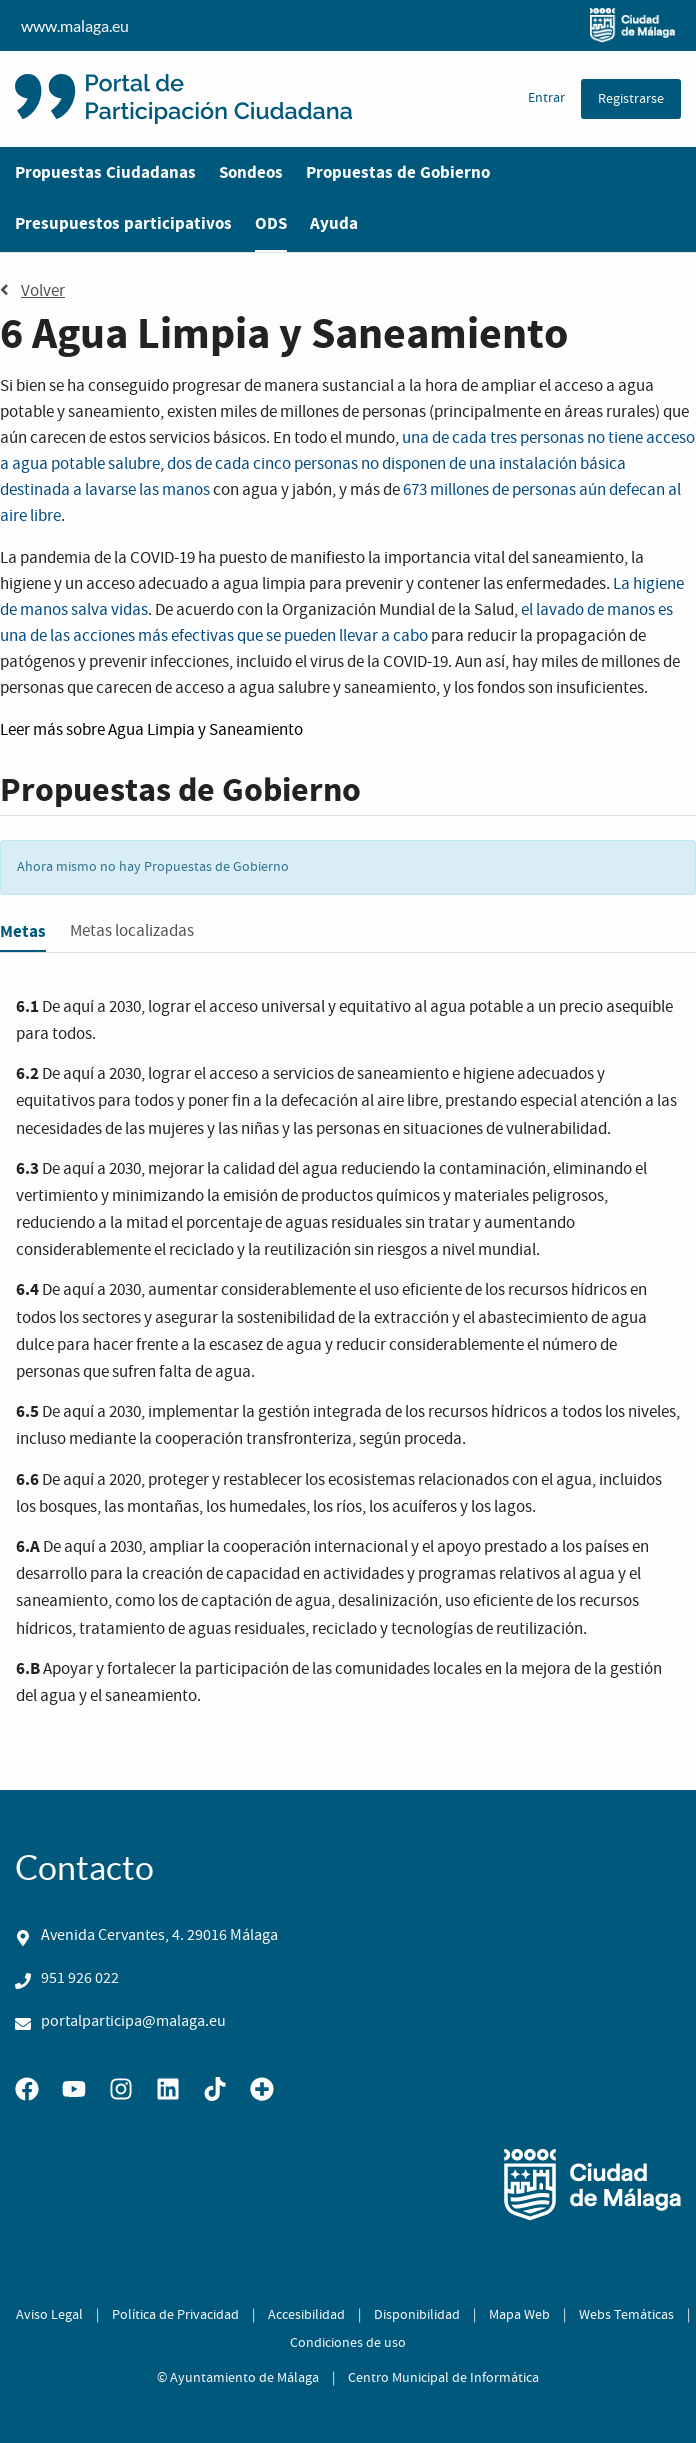  I want to click on Propuestas de Gobierno, so click(398, 172).